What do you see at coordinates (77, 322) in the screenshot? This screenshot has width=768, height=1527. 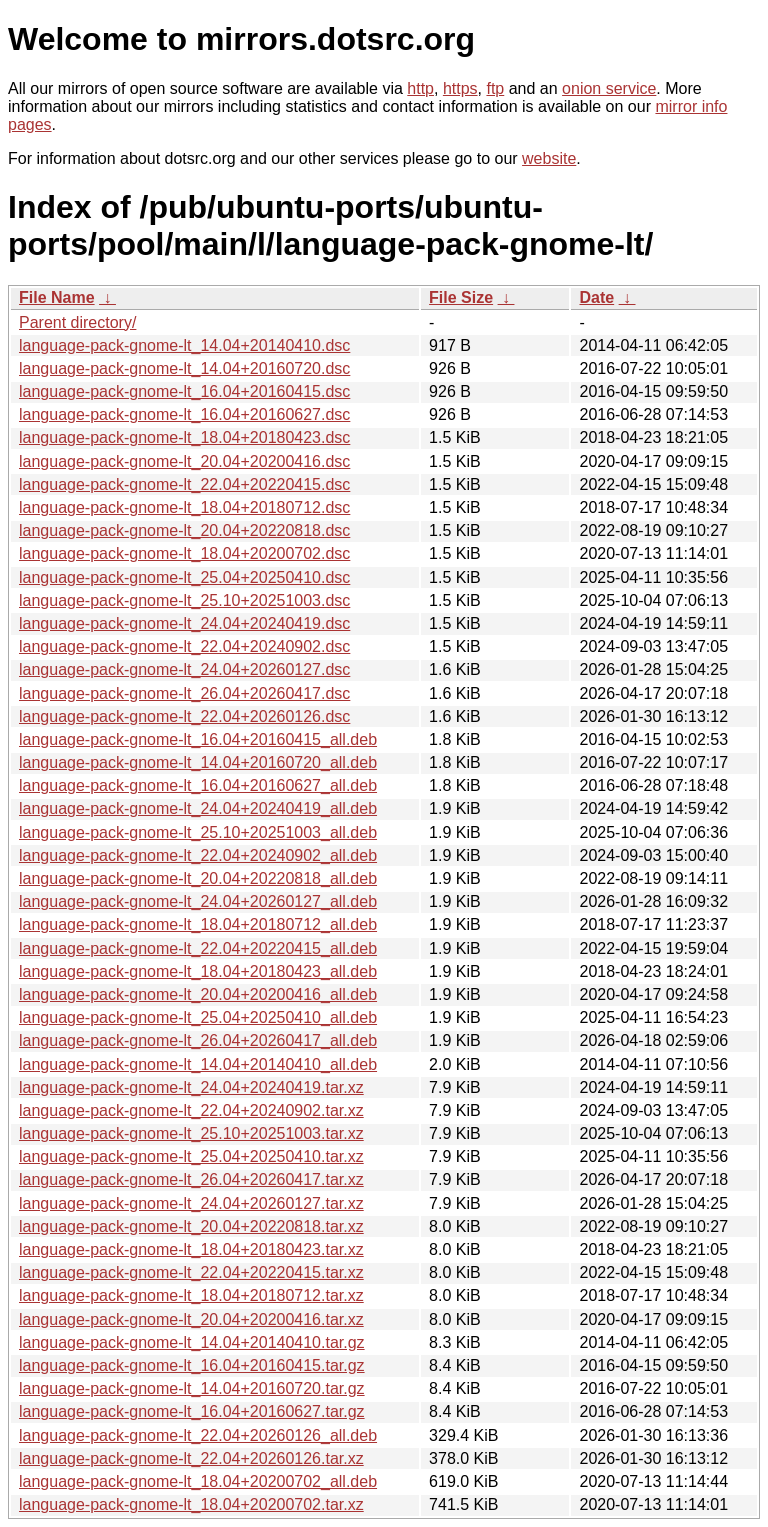 I see `Parent directory/` at bounding box center [77, 322].